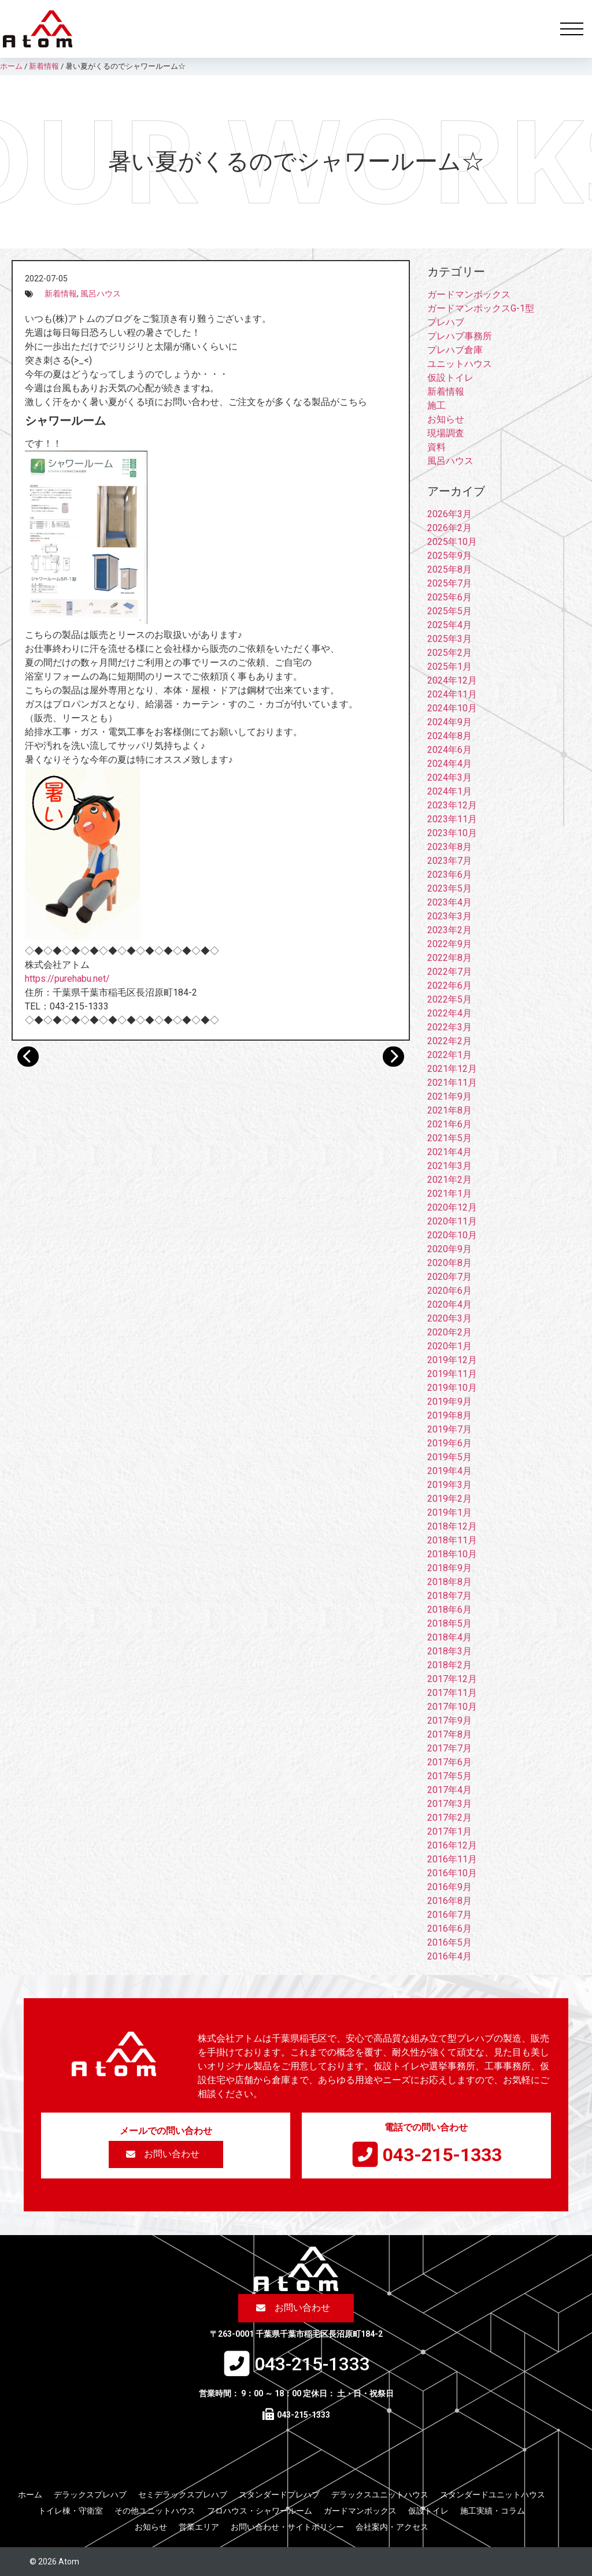 This screenshot has width=592, height=2576. Describe the element at coordinates (287, 2527) in the screenshot. I see `お問い合わせ・サイトポリシー` at that location.